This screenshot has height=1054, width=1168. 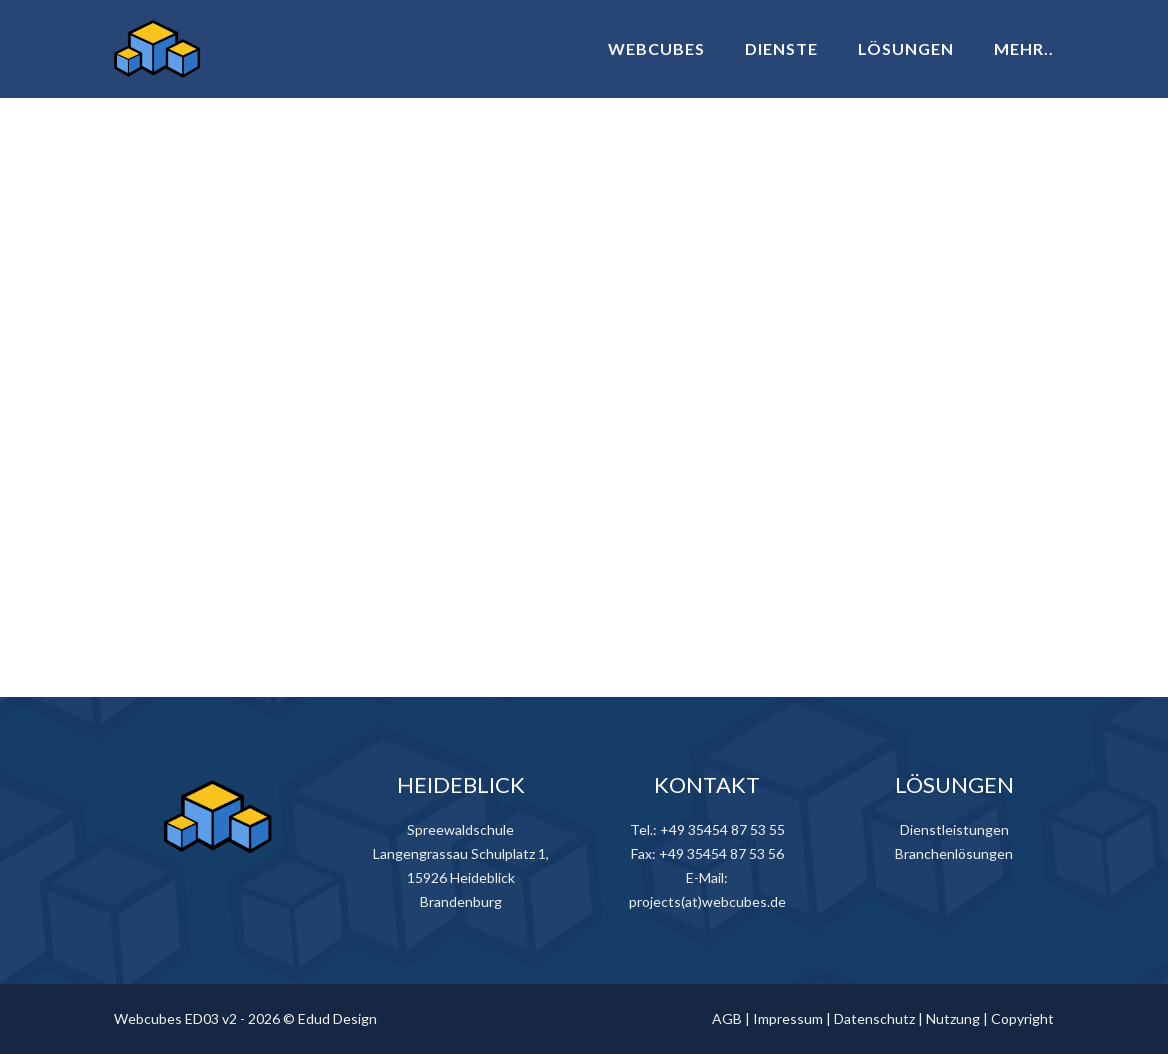 I want to click on DIENSTE, so click(x=781, y=48).